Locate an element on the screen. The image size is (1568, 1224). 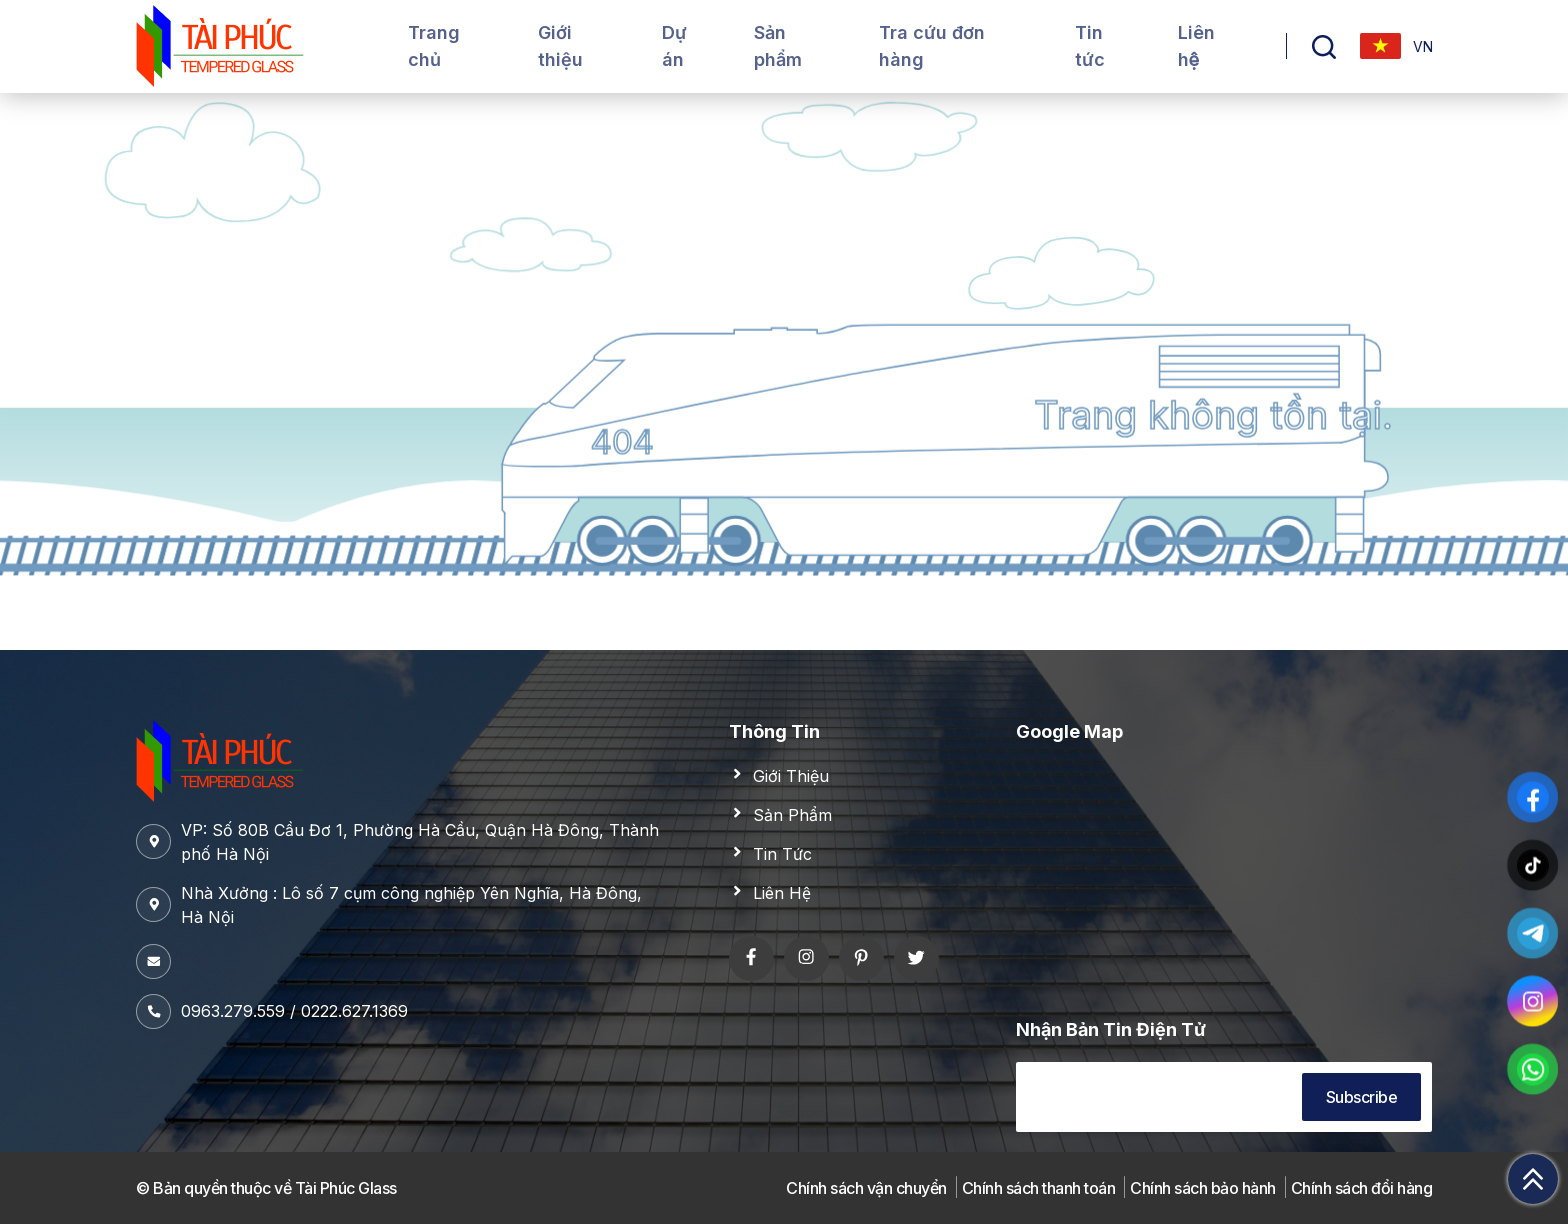
Chính sách vận chuyển is located at coordinates (866, 1188).